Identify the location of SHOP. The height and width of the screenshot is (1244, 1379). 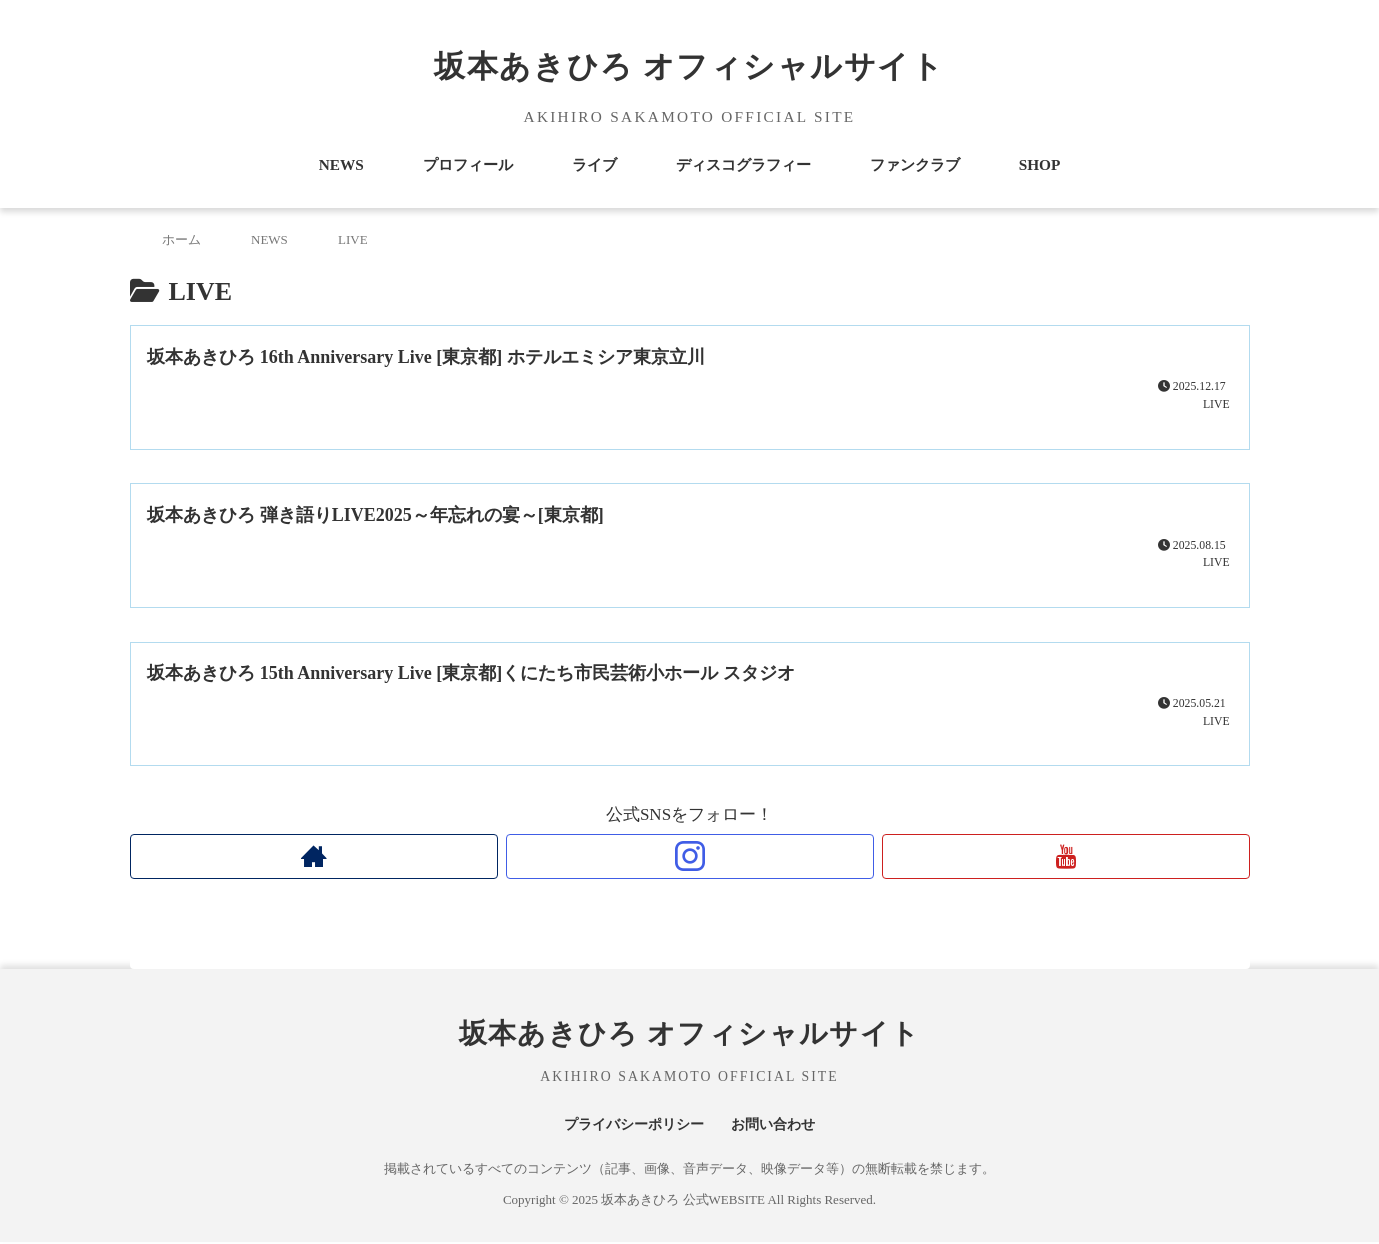
(1040, 164).